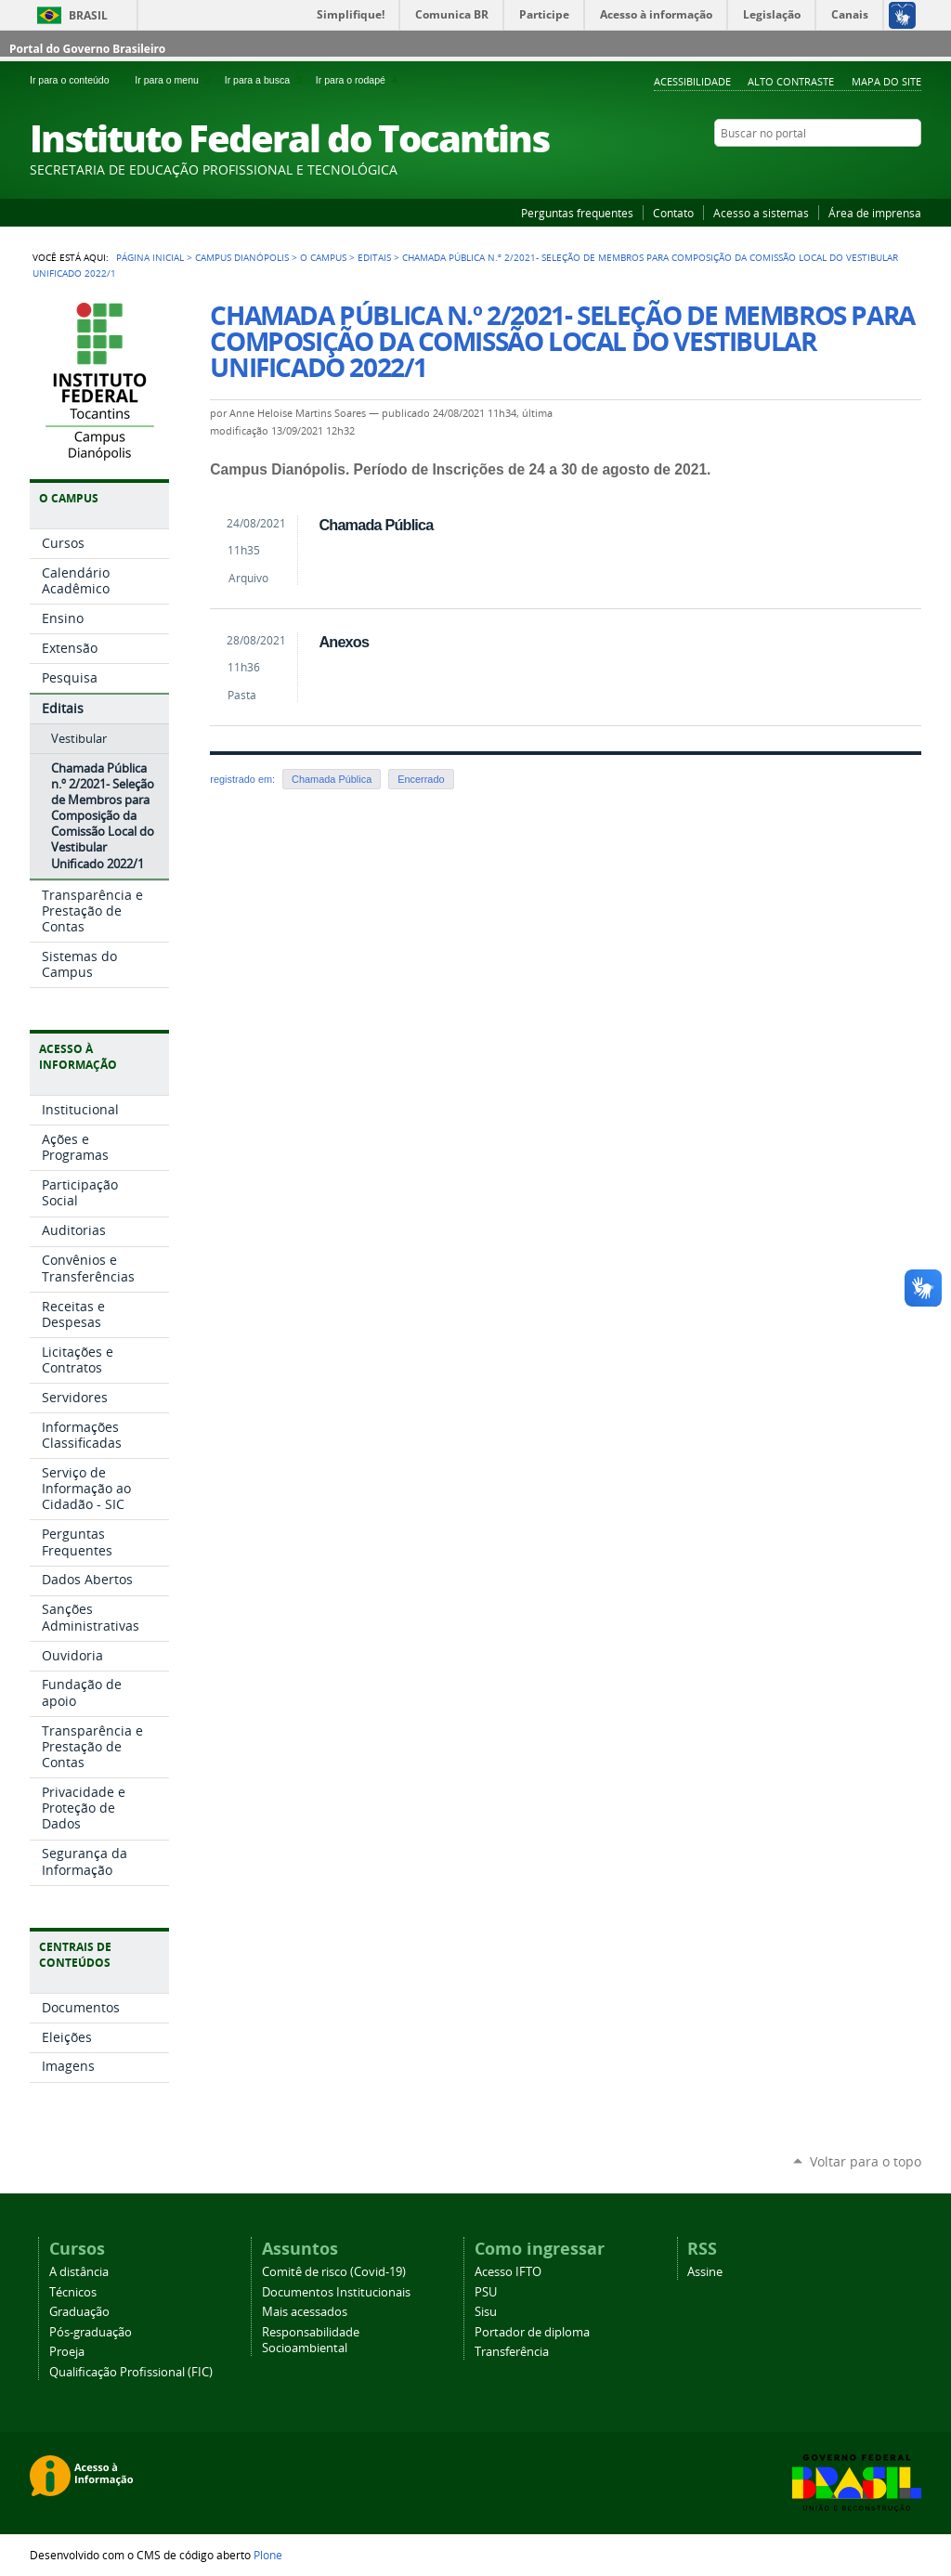 Image resolution: width=951 pixels, height=2576 pixels. I want to click on Encerrado, so click(420, 779).